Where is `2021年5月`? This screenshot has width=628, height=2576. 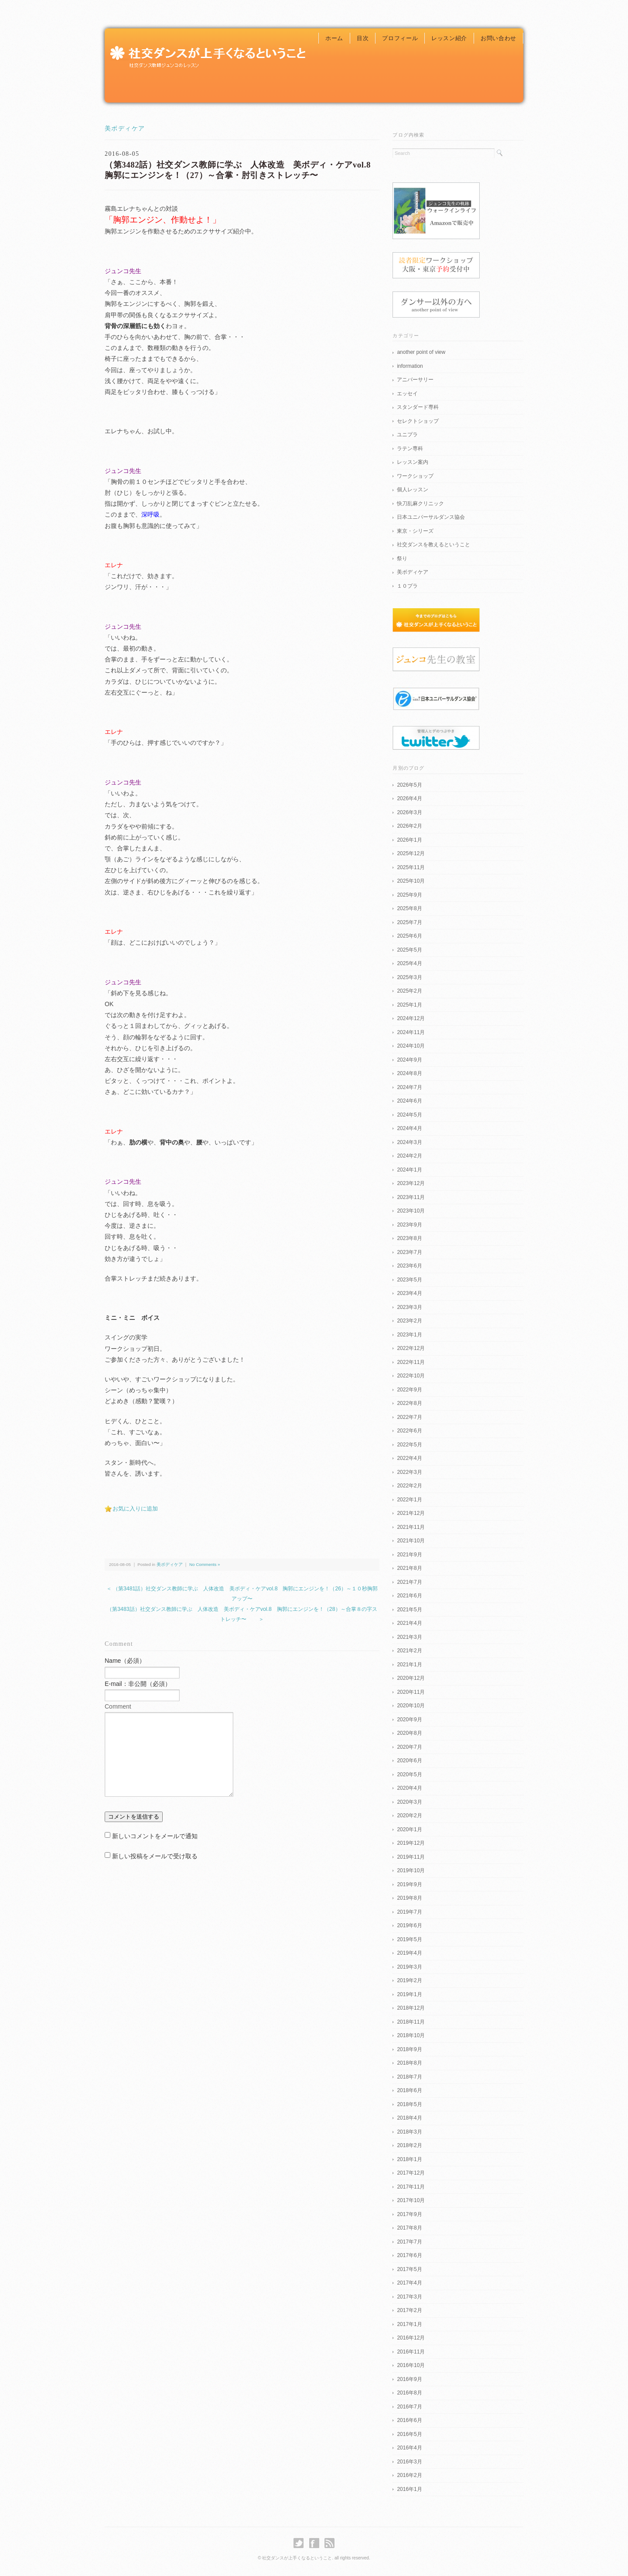 2021年5月 is located at coordinates (409, 1610).